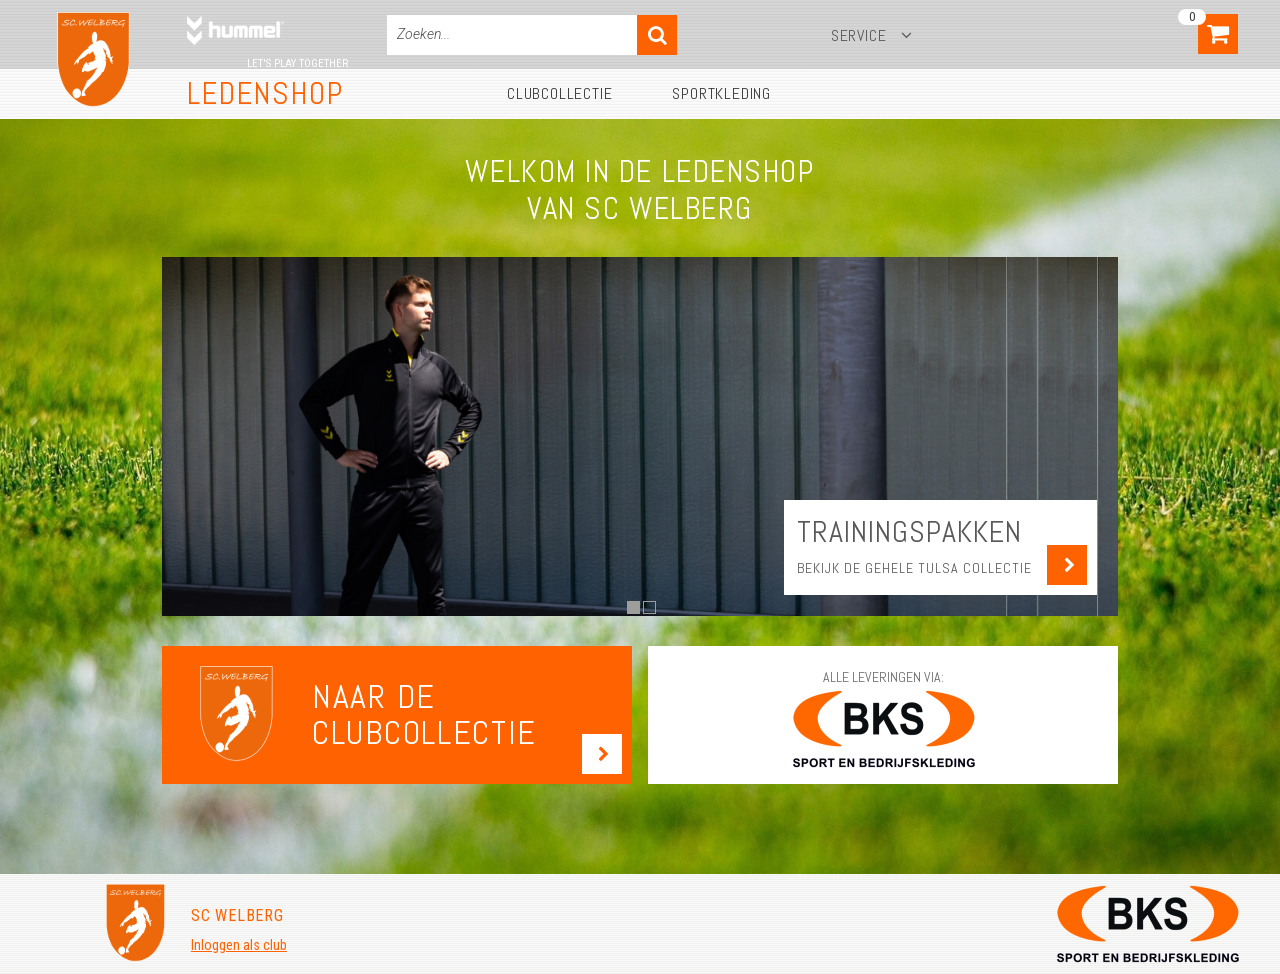  I want to click on Inloggen als club, so click(239, 945).